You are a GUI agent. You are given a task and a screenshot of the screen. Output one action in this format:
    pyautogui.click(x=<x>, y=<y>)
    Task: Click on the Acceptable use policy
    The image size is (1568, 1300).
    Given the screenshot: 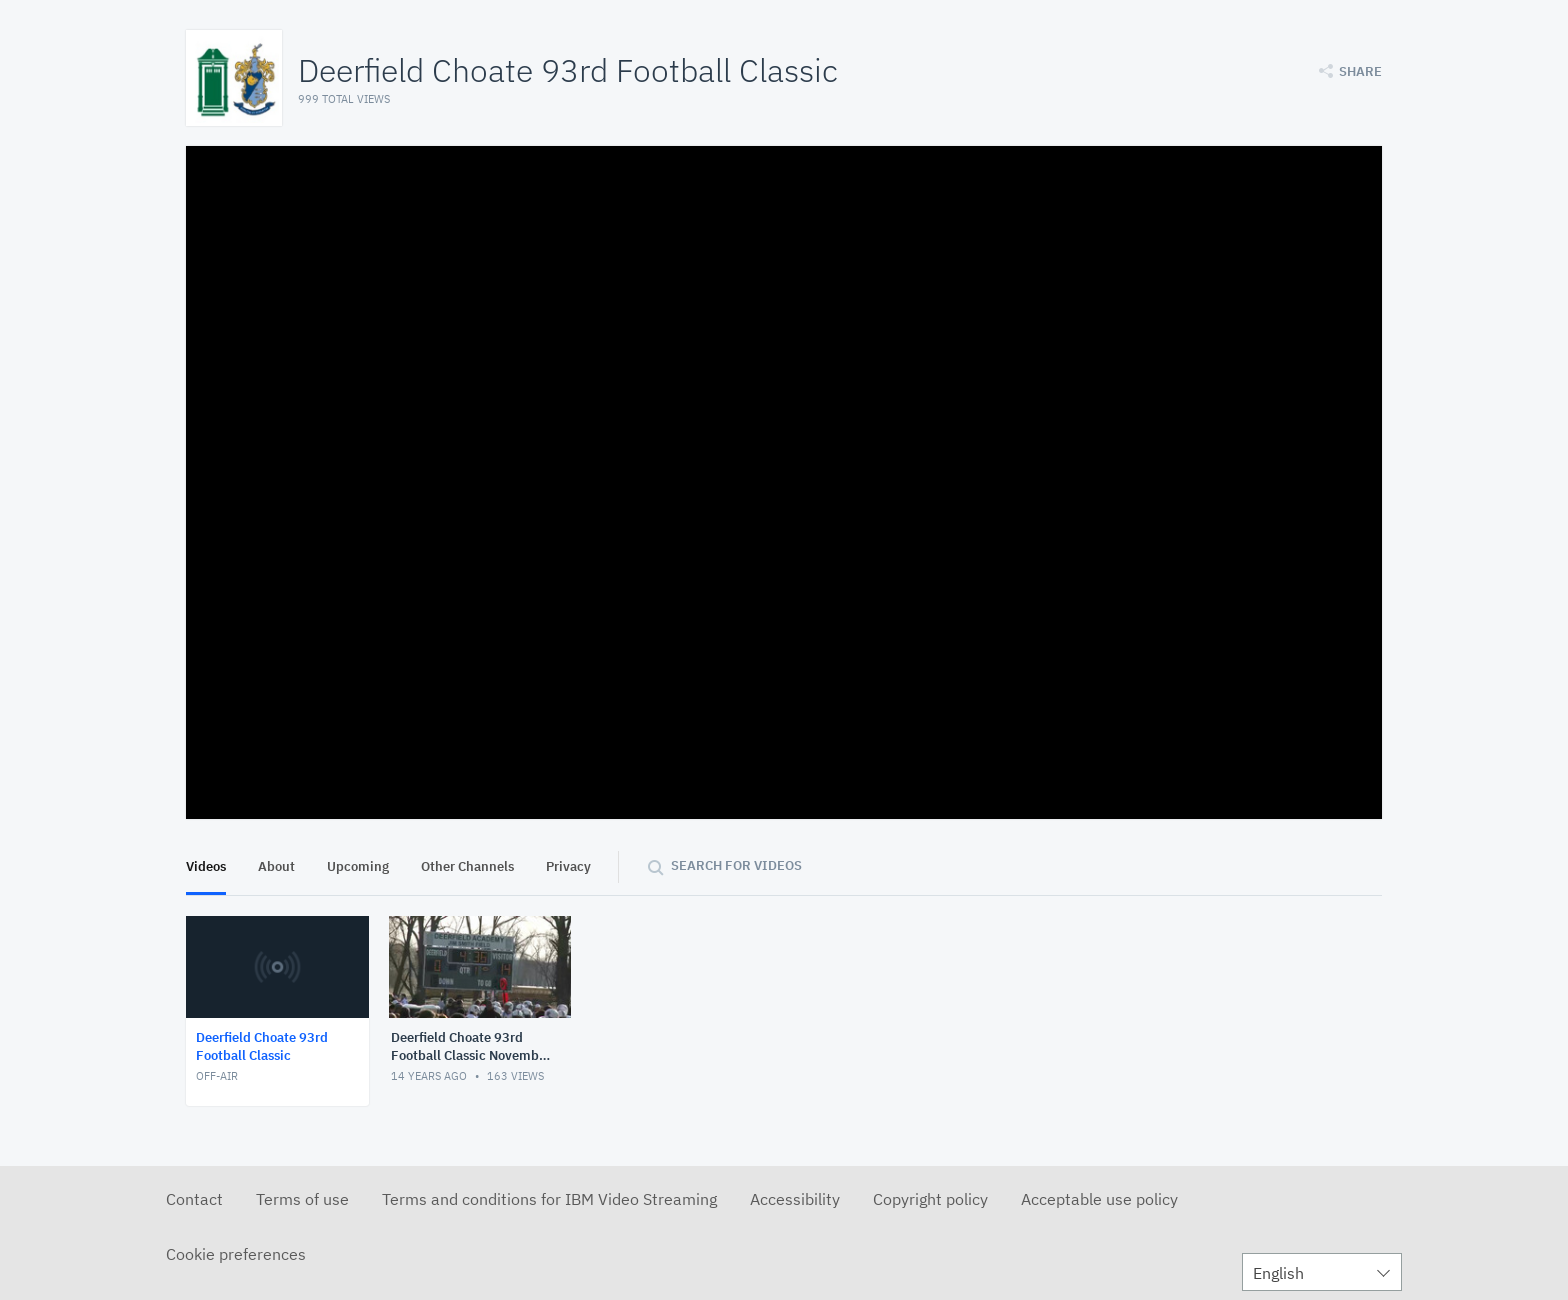 What is the action you would take?
    pyautogui.click(x=1099, y=1199)
    